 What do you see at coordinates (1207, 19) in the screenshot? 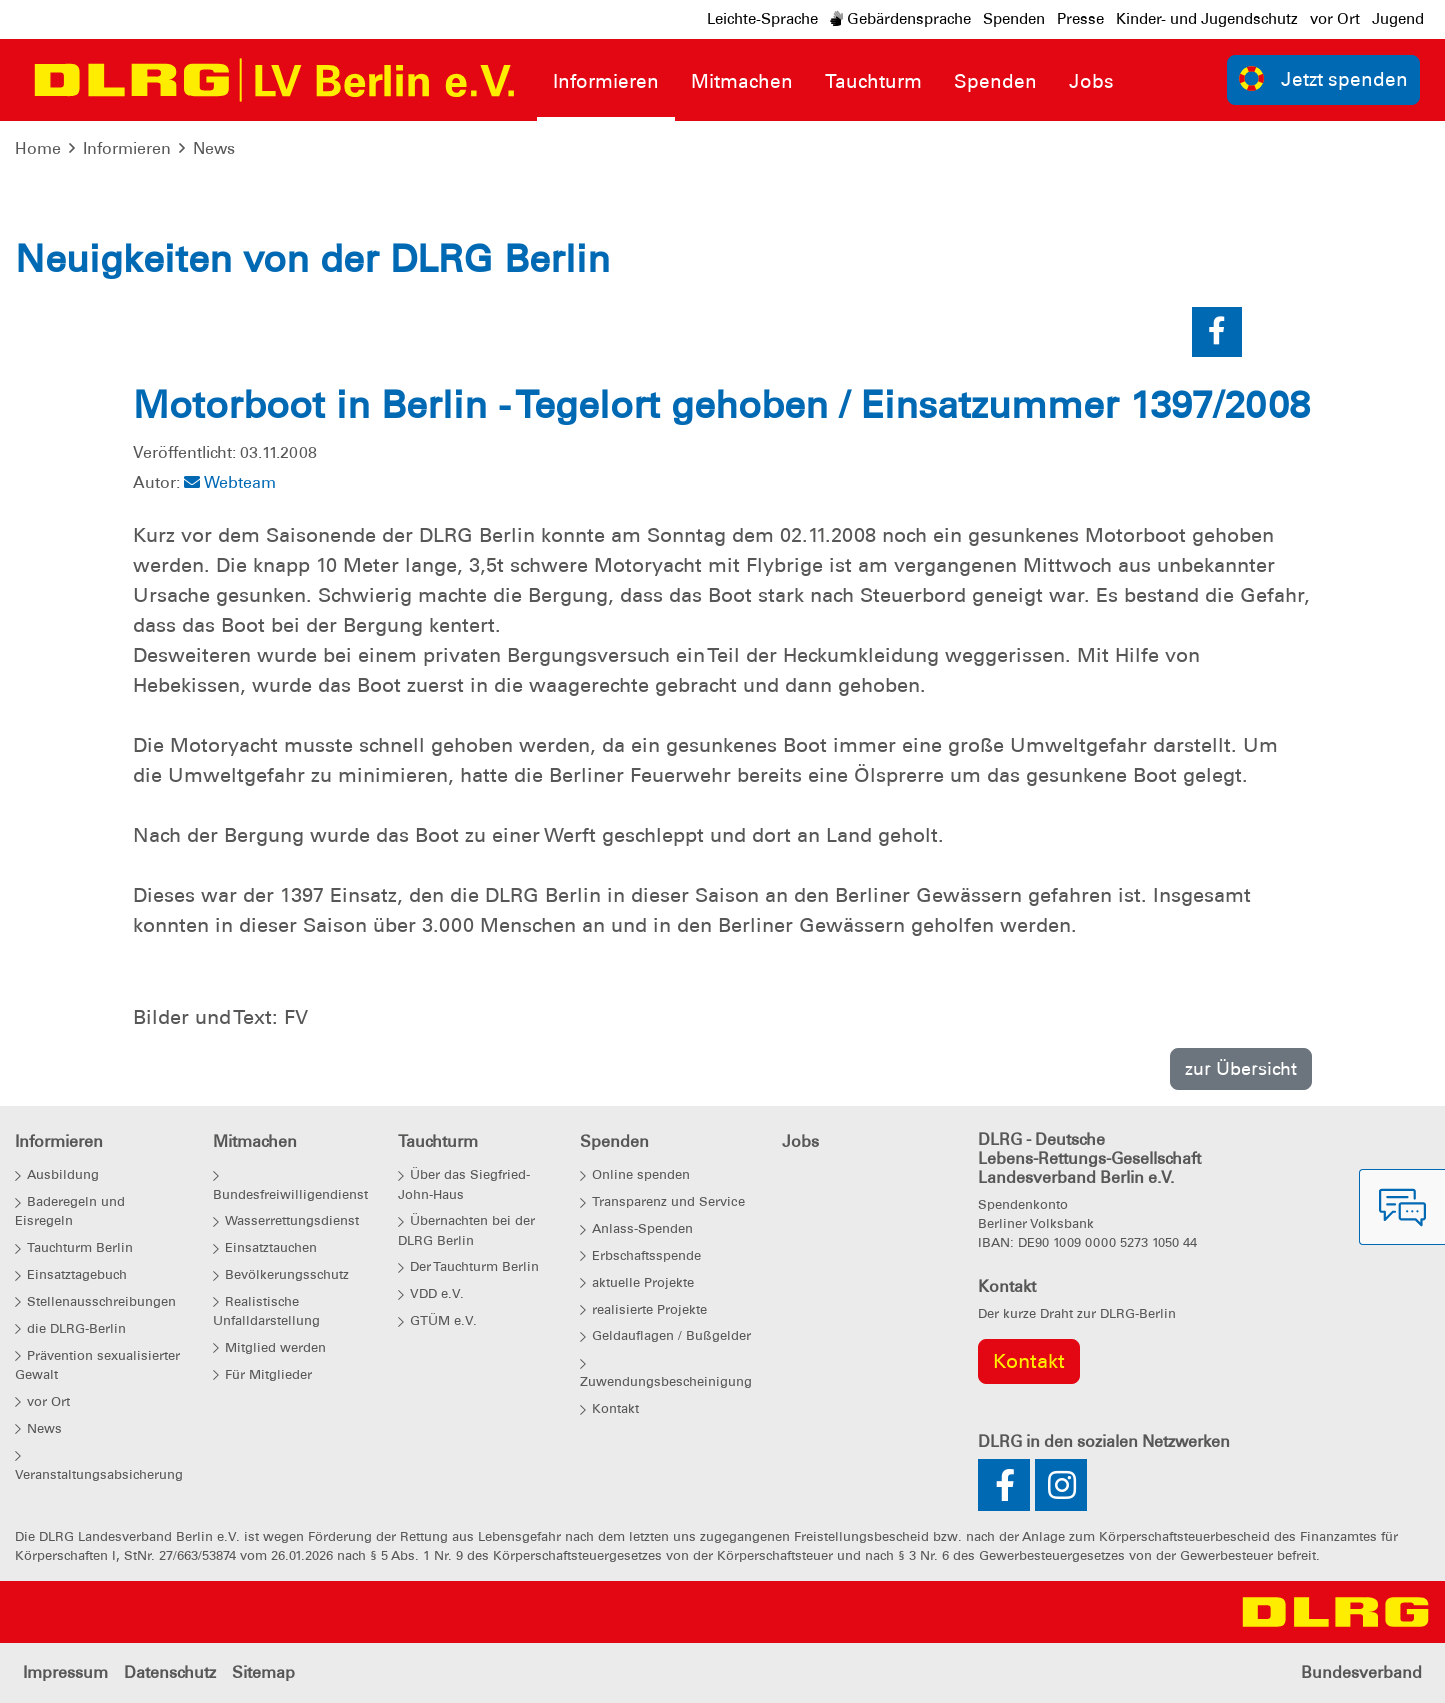
I see `Kinder- und Jugendschutz` at bounding box center [1207, 19].